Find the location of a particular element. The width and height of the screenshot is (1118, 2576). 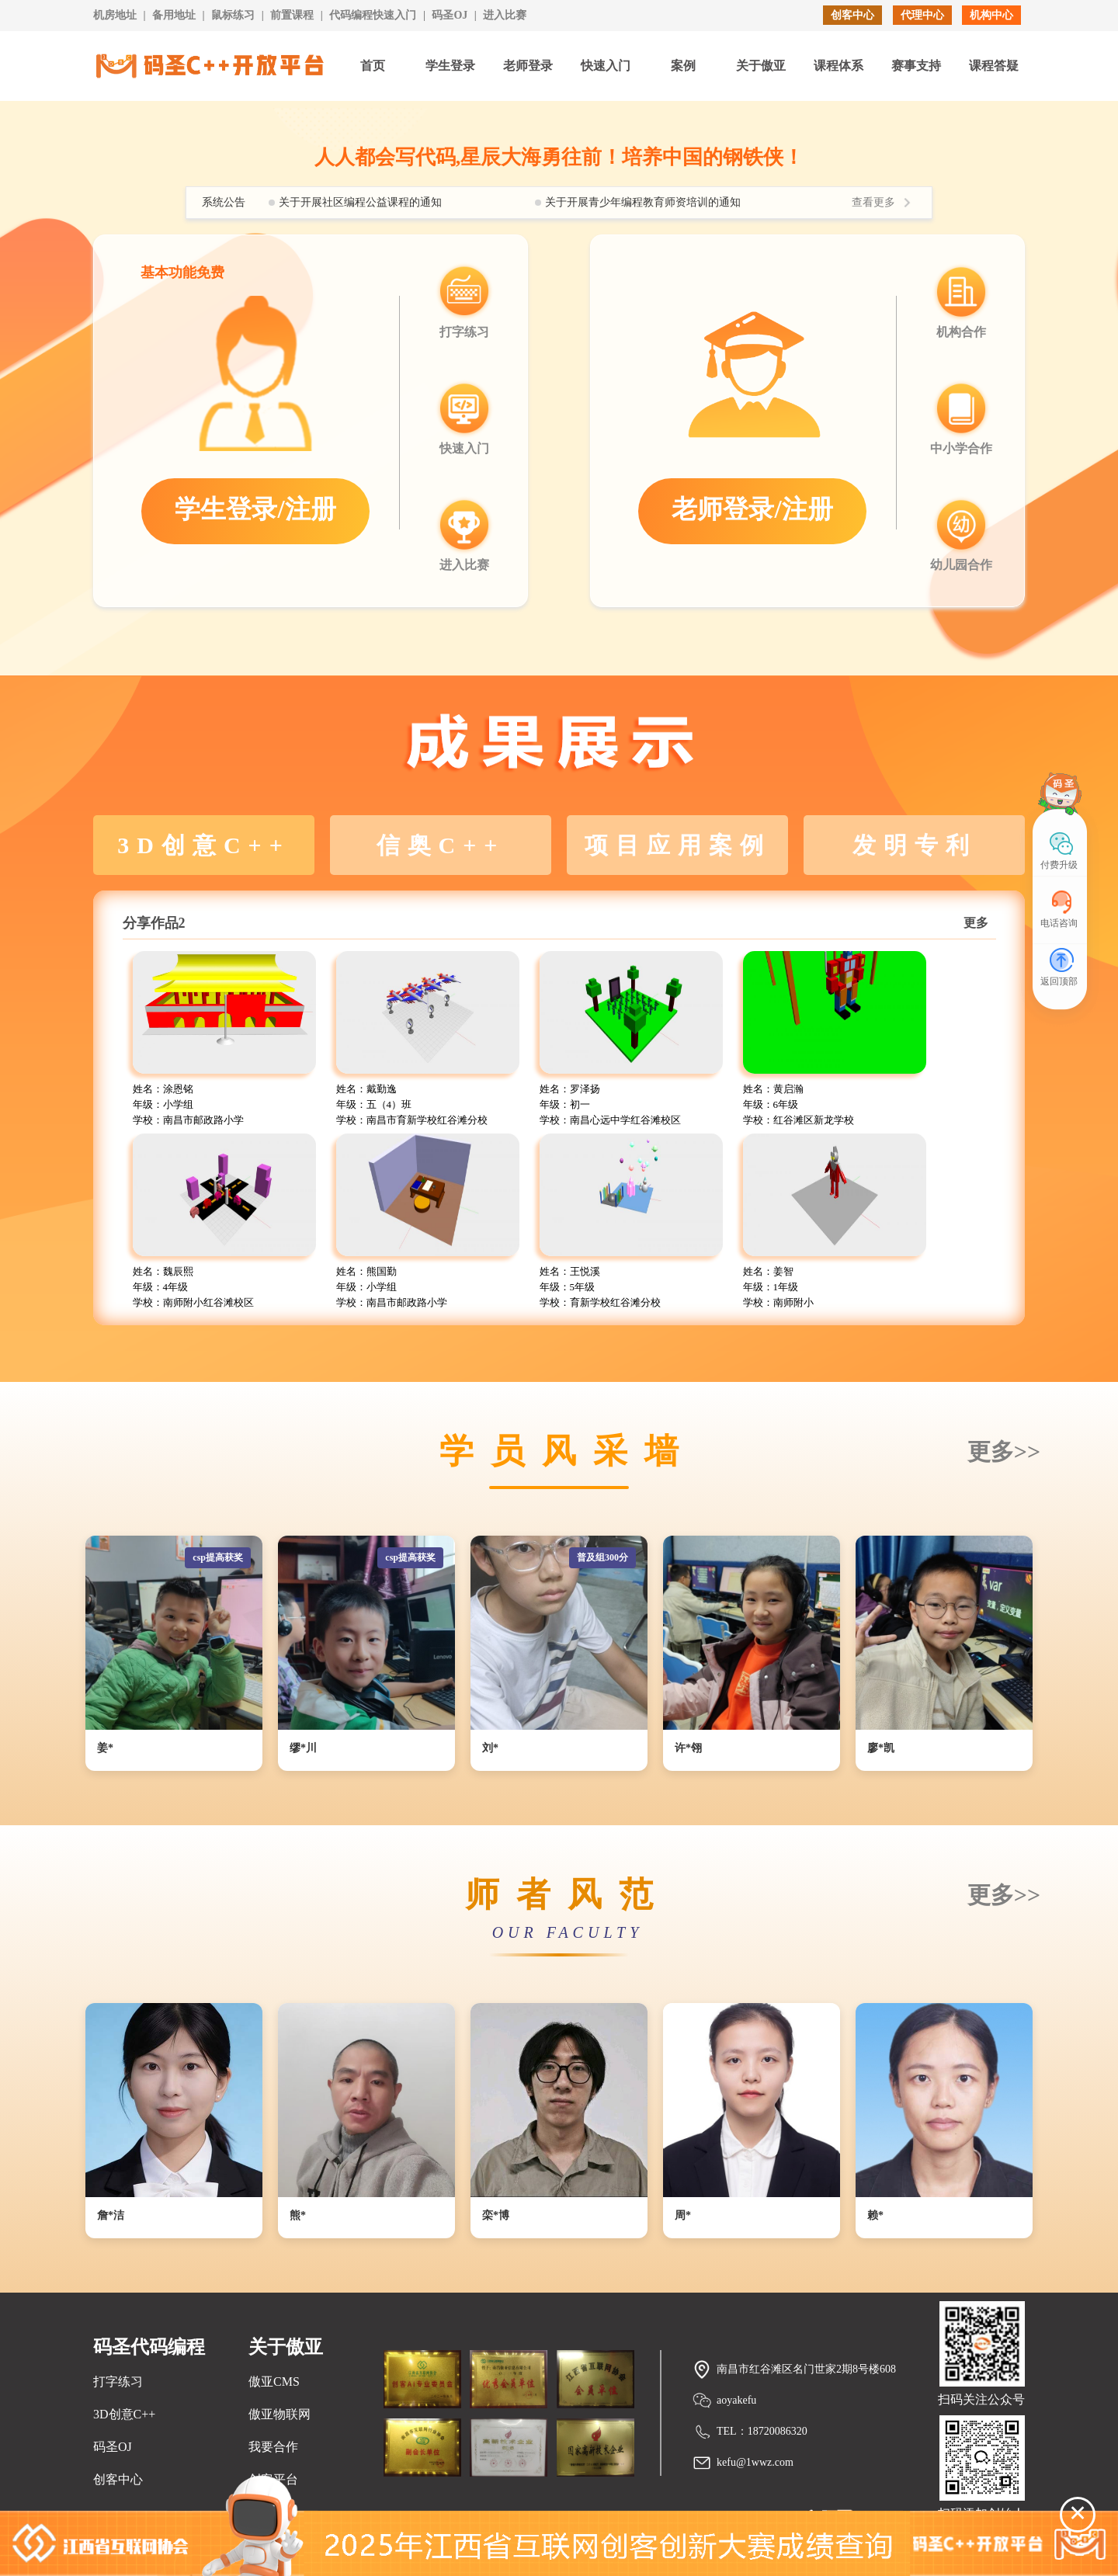

老师登录 is located at coordinates (528, 65).